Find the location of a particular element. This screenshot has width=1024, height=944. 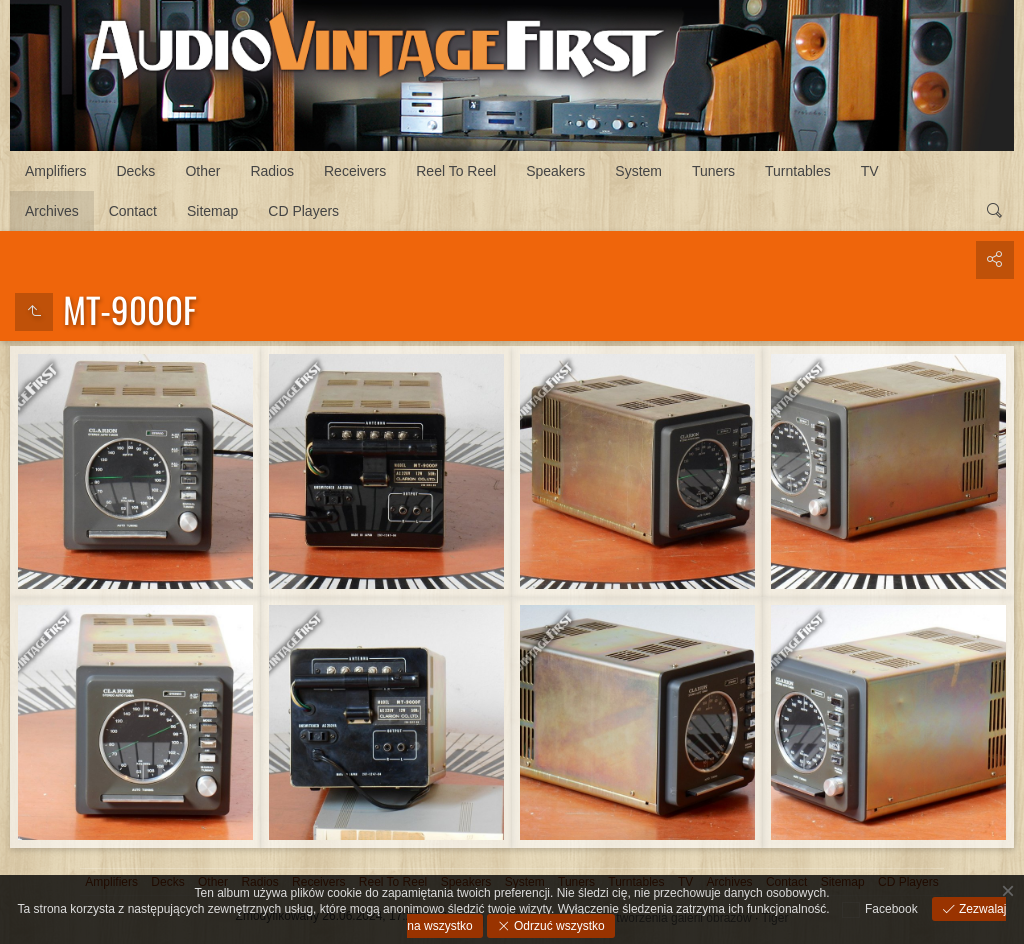

Decks is located at coordinates (135, 171).